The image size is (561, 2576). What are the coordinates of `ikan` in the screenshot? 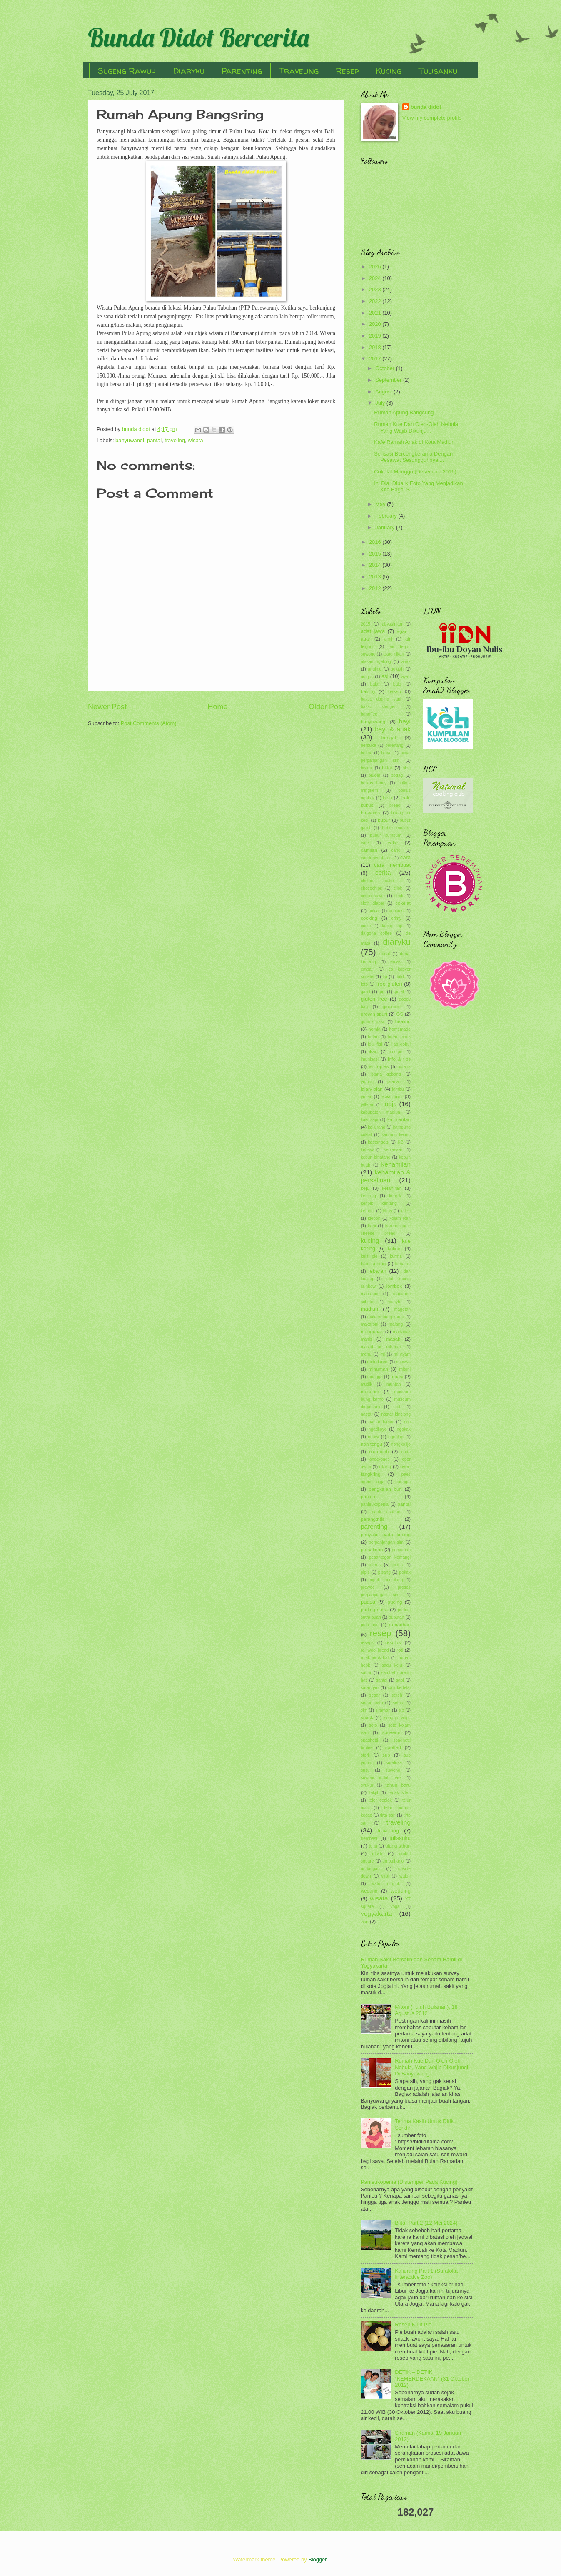 It's located at (373, 1051).